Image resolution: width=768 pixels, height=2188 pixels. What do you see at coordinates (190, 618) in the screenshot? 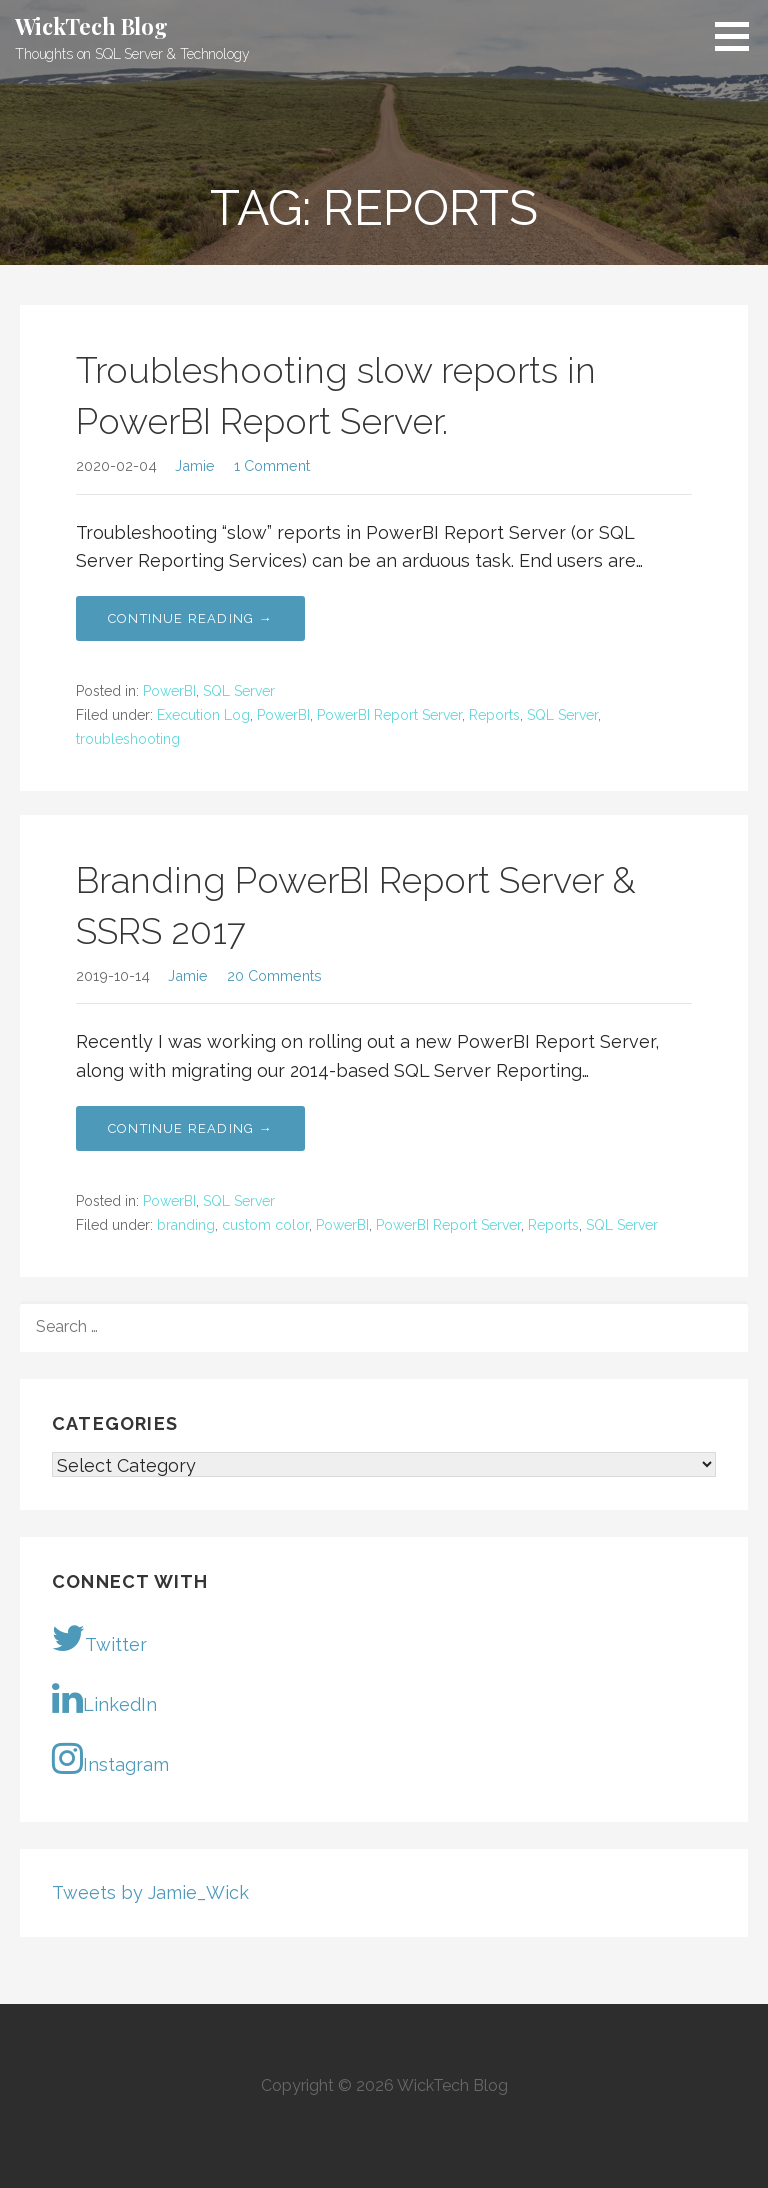
I see `Continue Reading → [Continue reading Troubleshooting slow reports in PowerBI Report Server.]` at bounding box center [190, 618].